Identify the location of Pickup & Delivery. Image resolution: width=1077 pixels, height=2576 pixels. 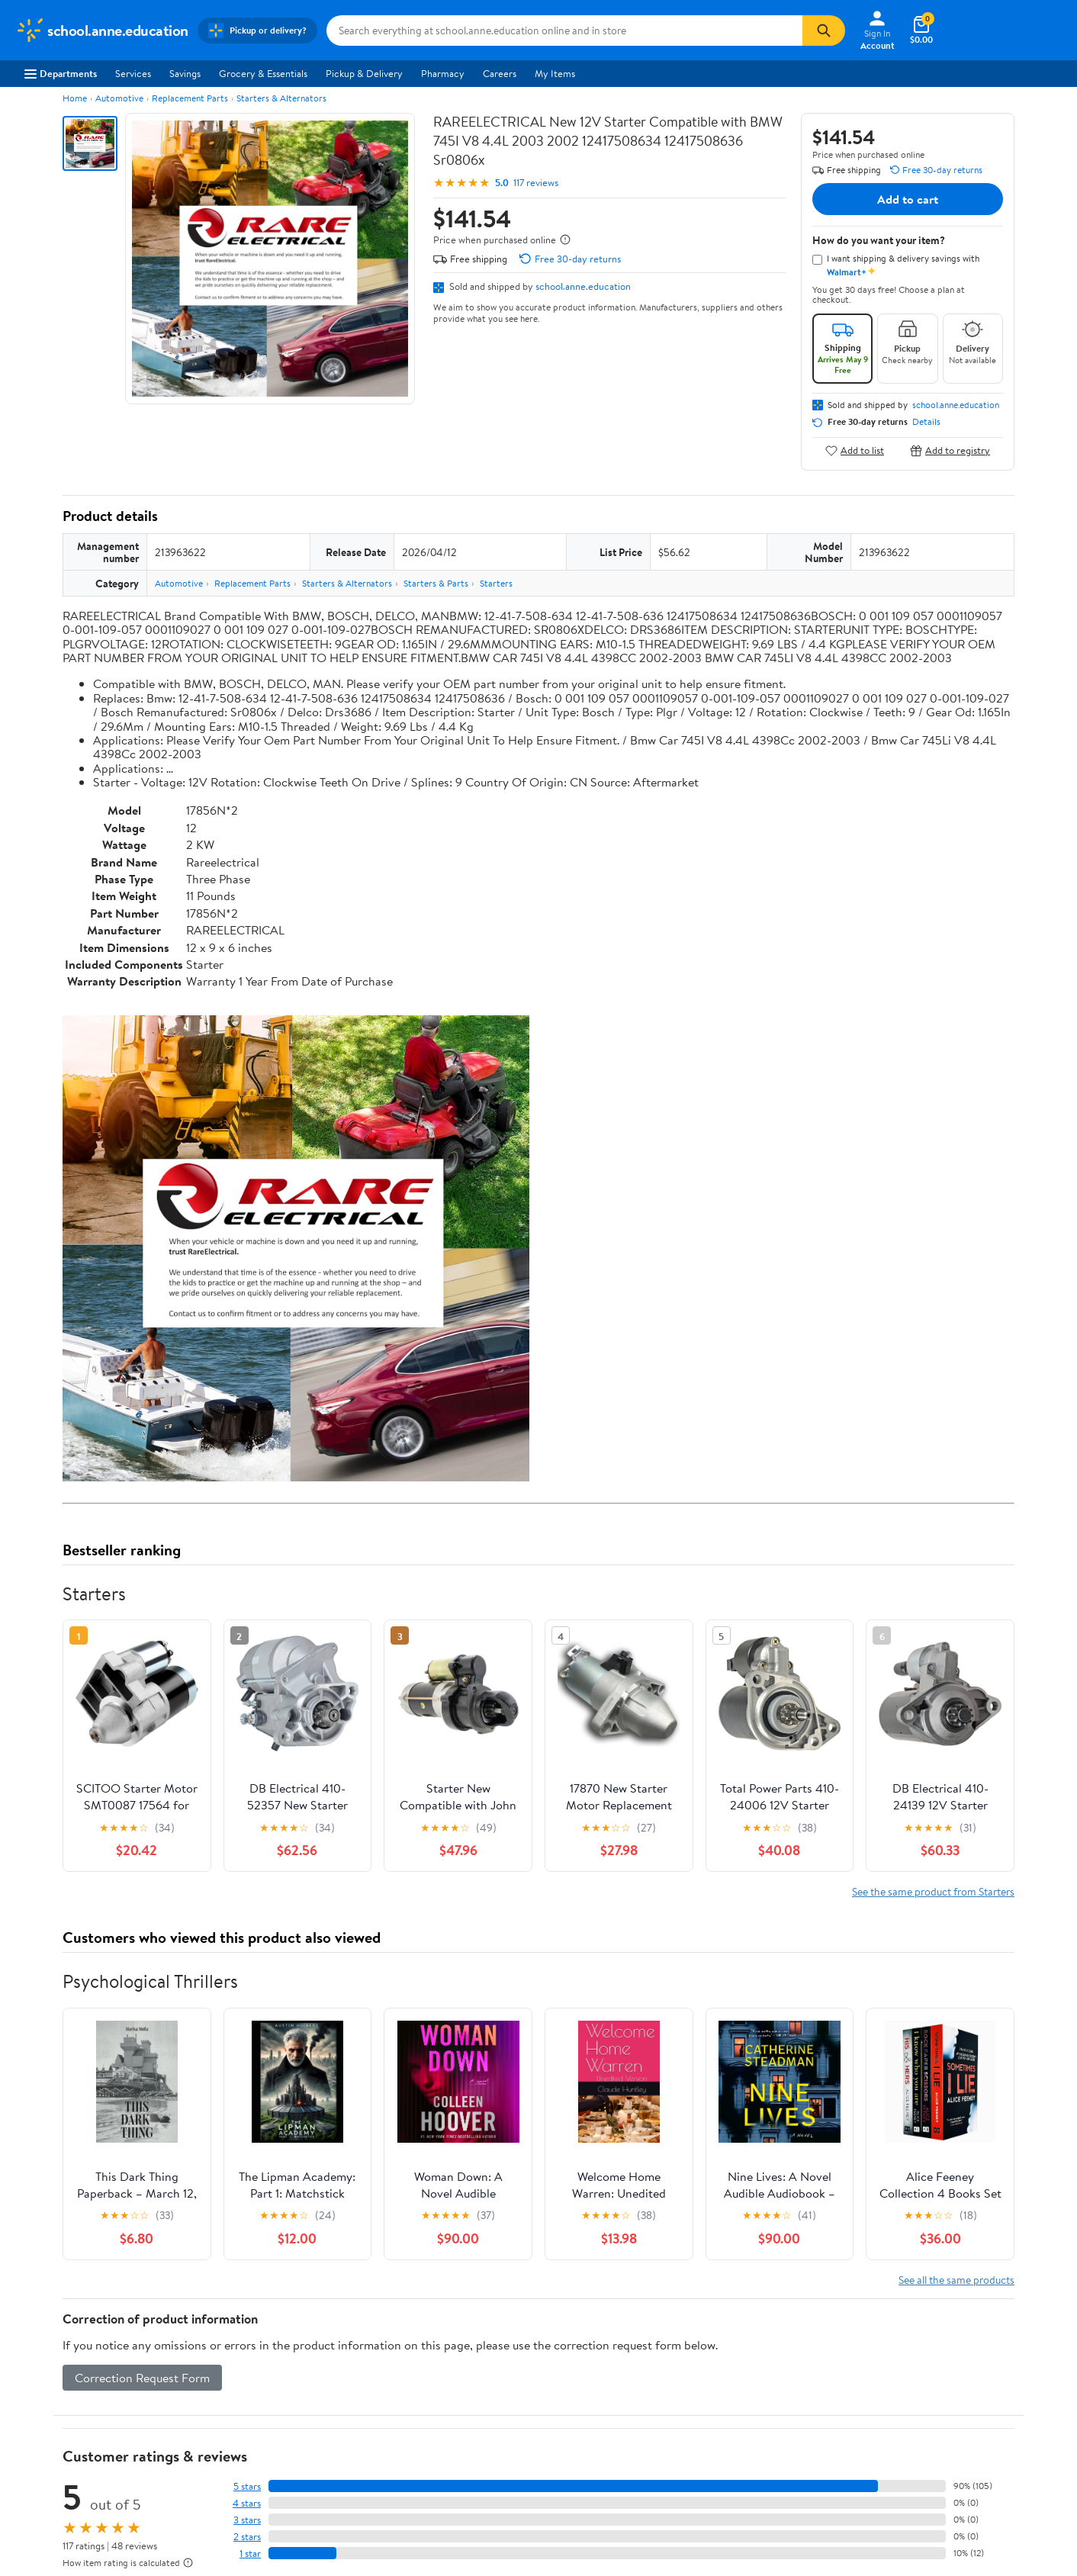
(364, 73).